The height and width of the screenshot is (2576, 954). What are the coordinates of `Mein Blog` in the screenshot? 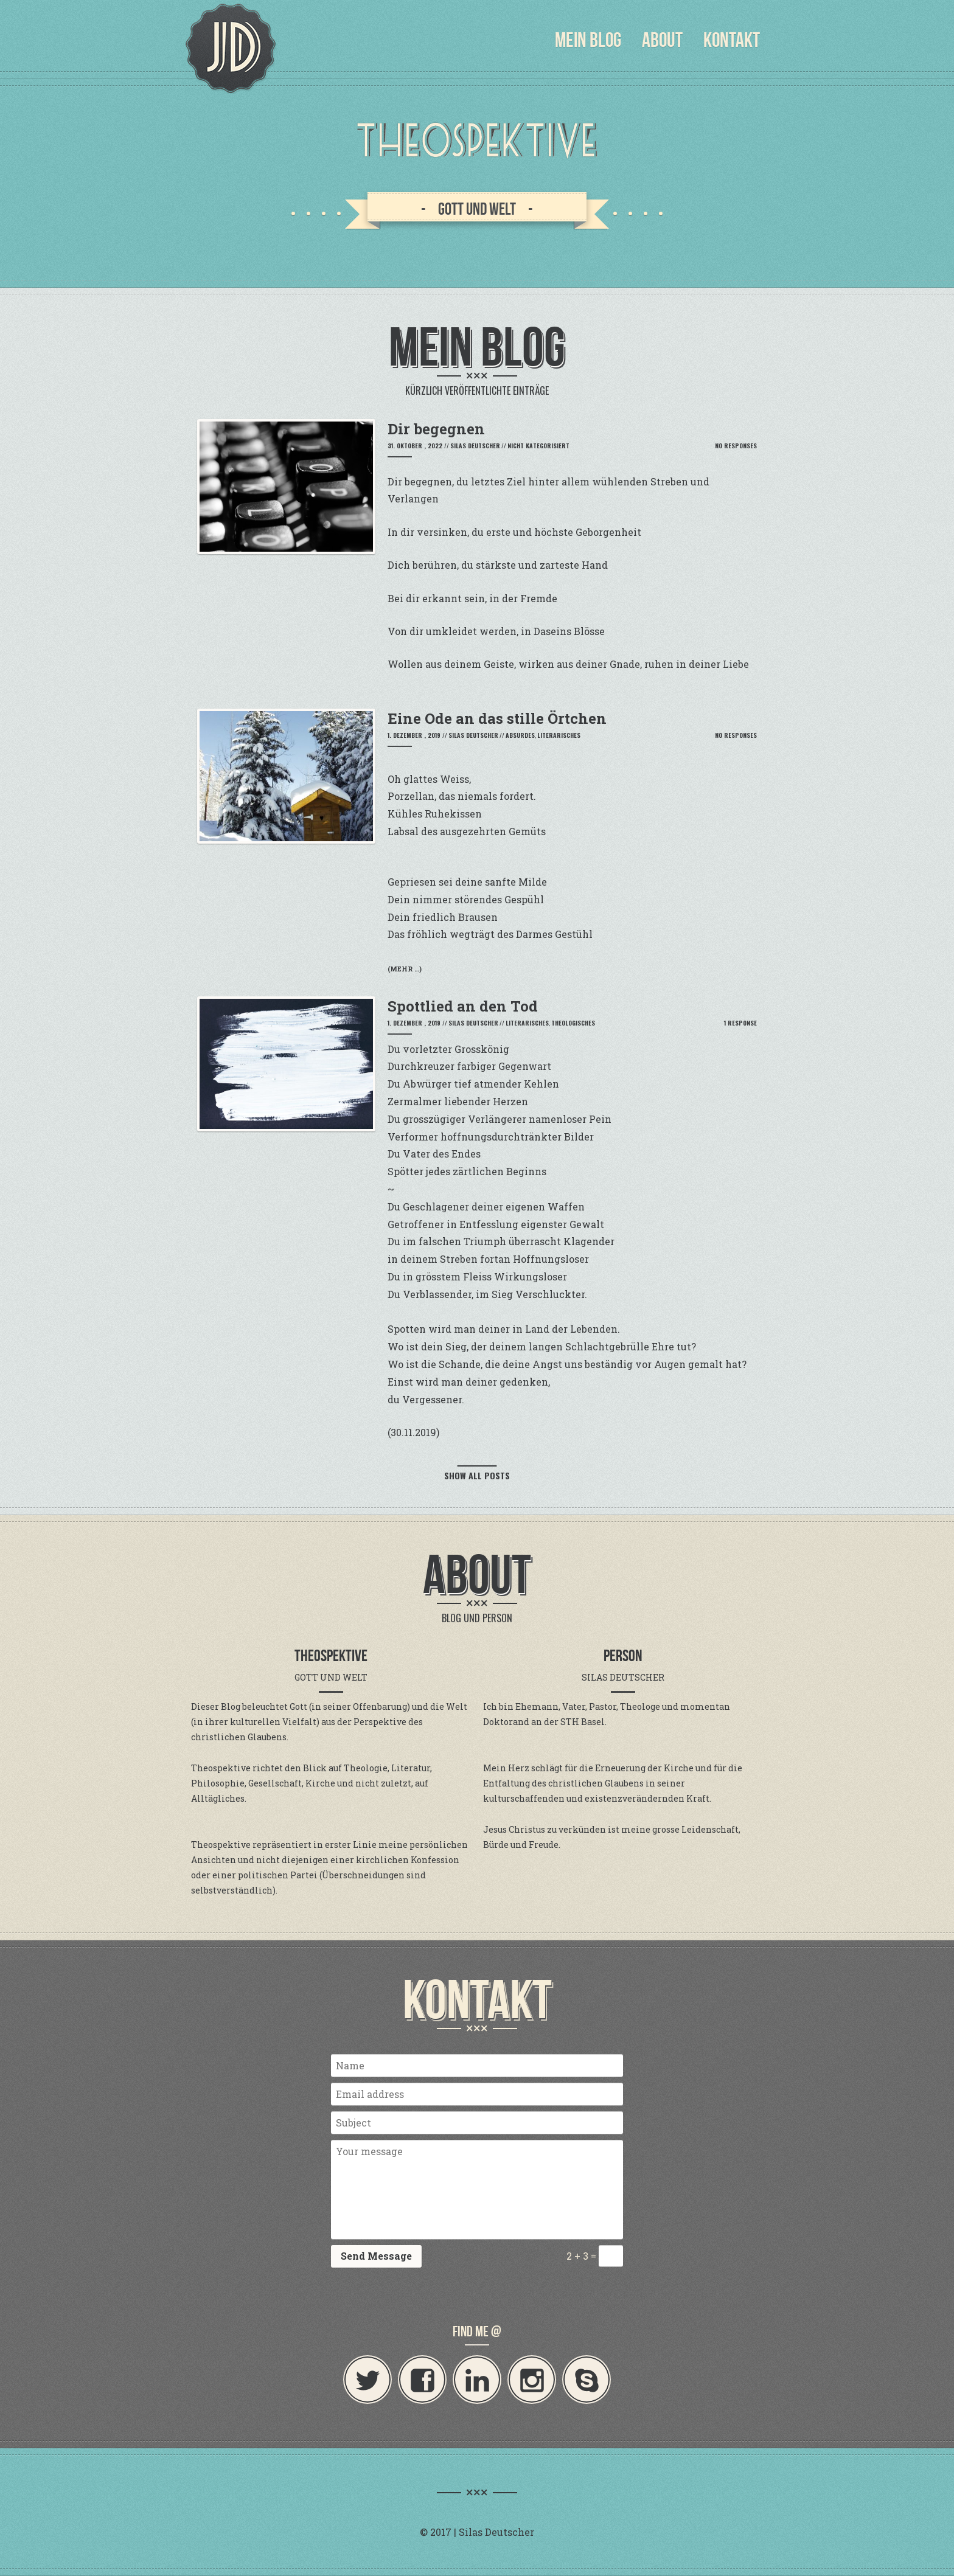 It's located at (588, 40).